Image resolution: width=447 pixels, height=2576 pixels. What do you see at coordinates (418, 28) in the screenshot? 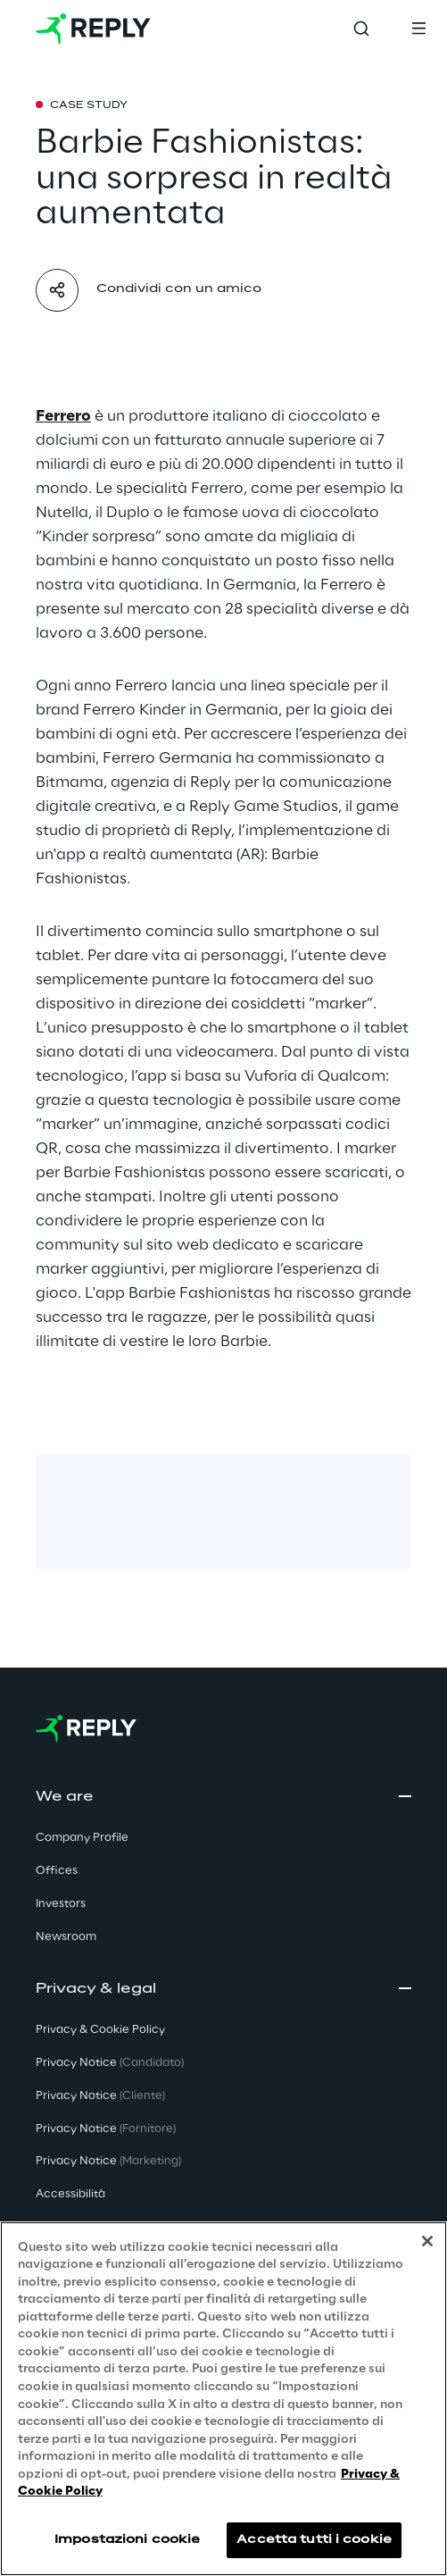
I see `[Toggle menu]` at bounding box center [418, 28].